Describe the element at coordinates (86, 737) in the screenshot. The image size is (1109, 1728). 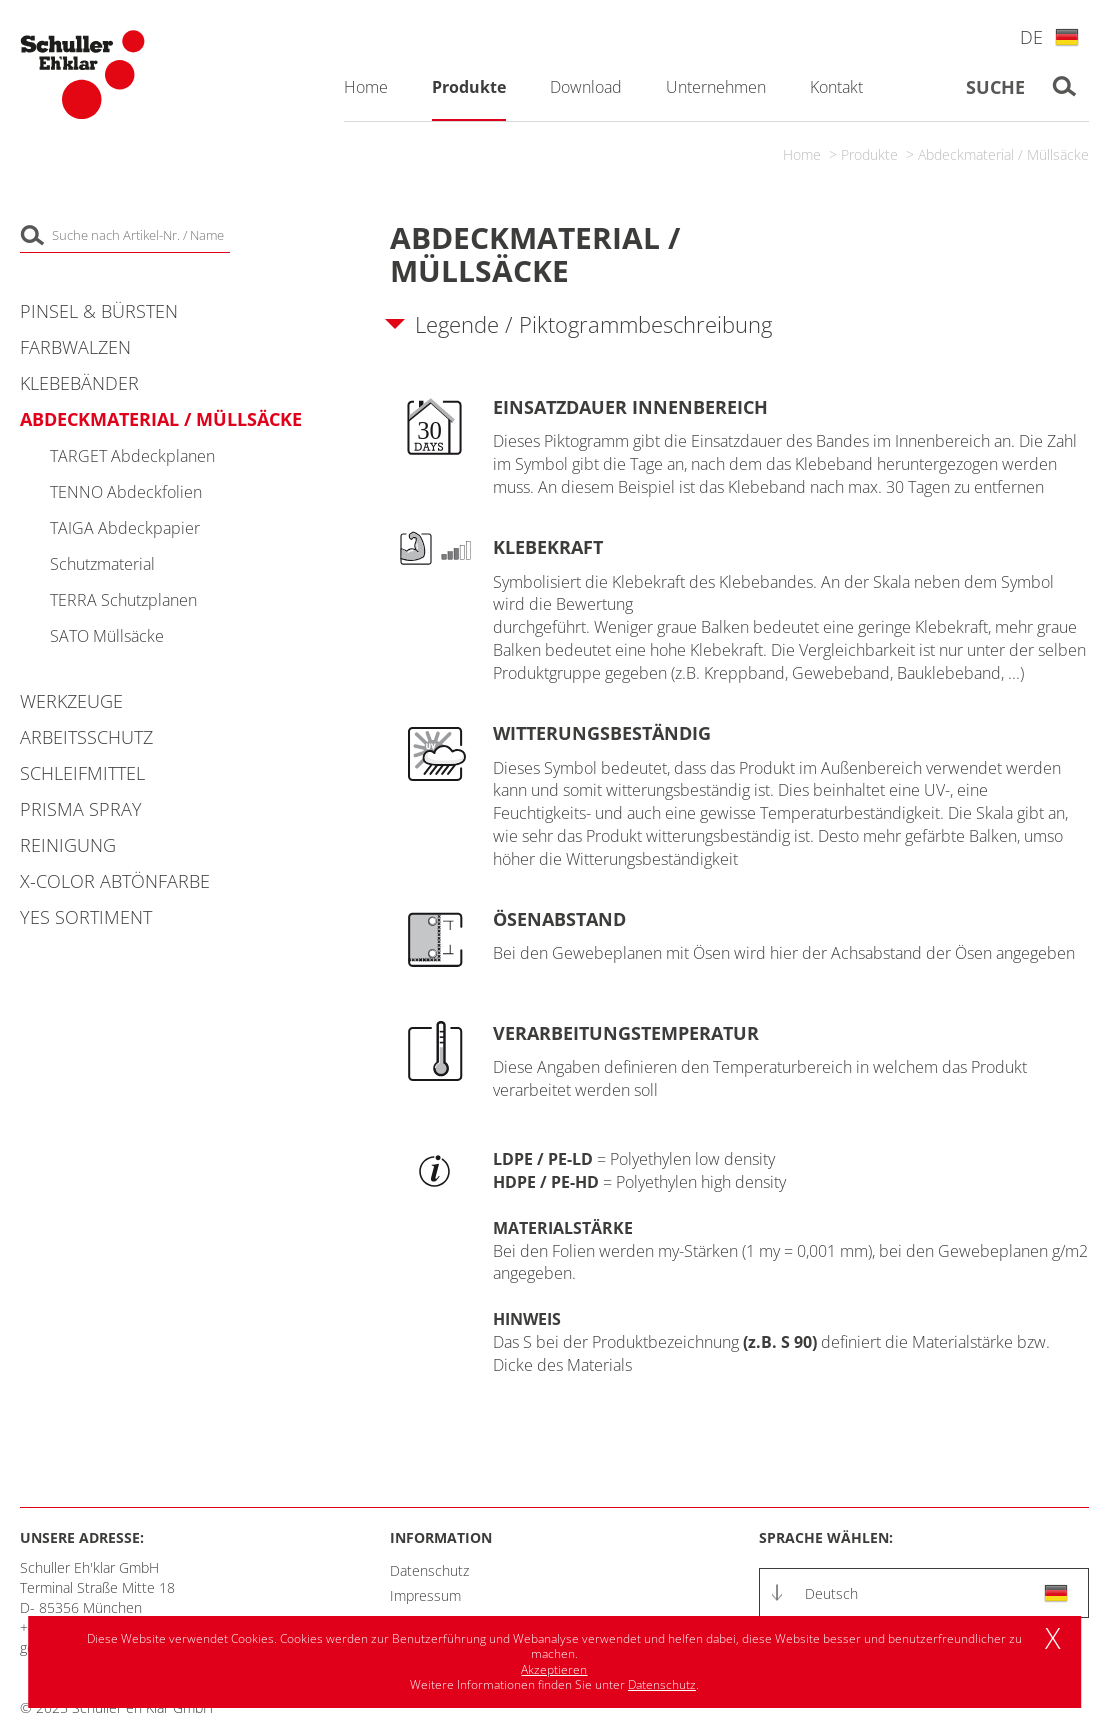
I see `Arbeitsschutz` at that location.